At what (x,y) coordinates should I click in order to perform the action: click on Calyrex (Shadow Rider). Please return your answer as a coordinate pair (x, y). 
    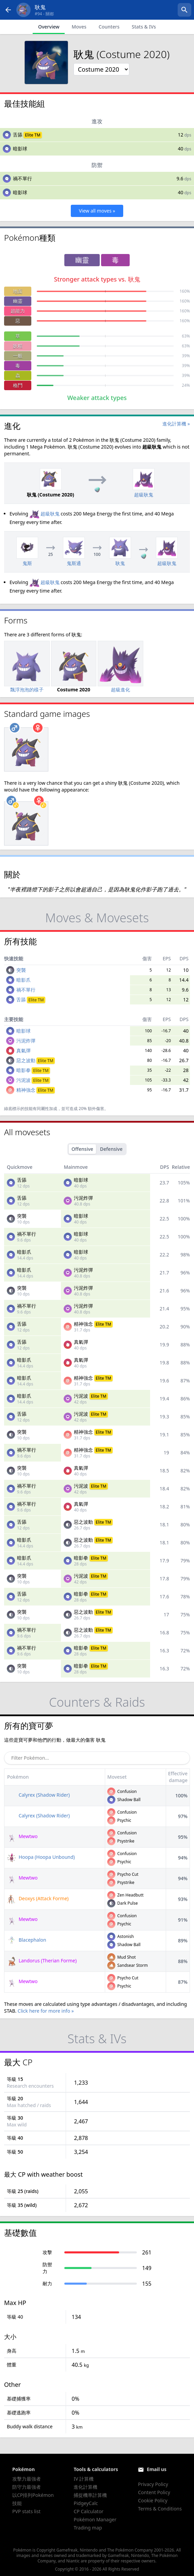
    Looking at the image, I should click on (38, 1795).